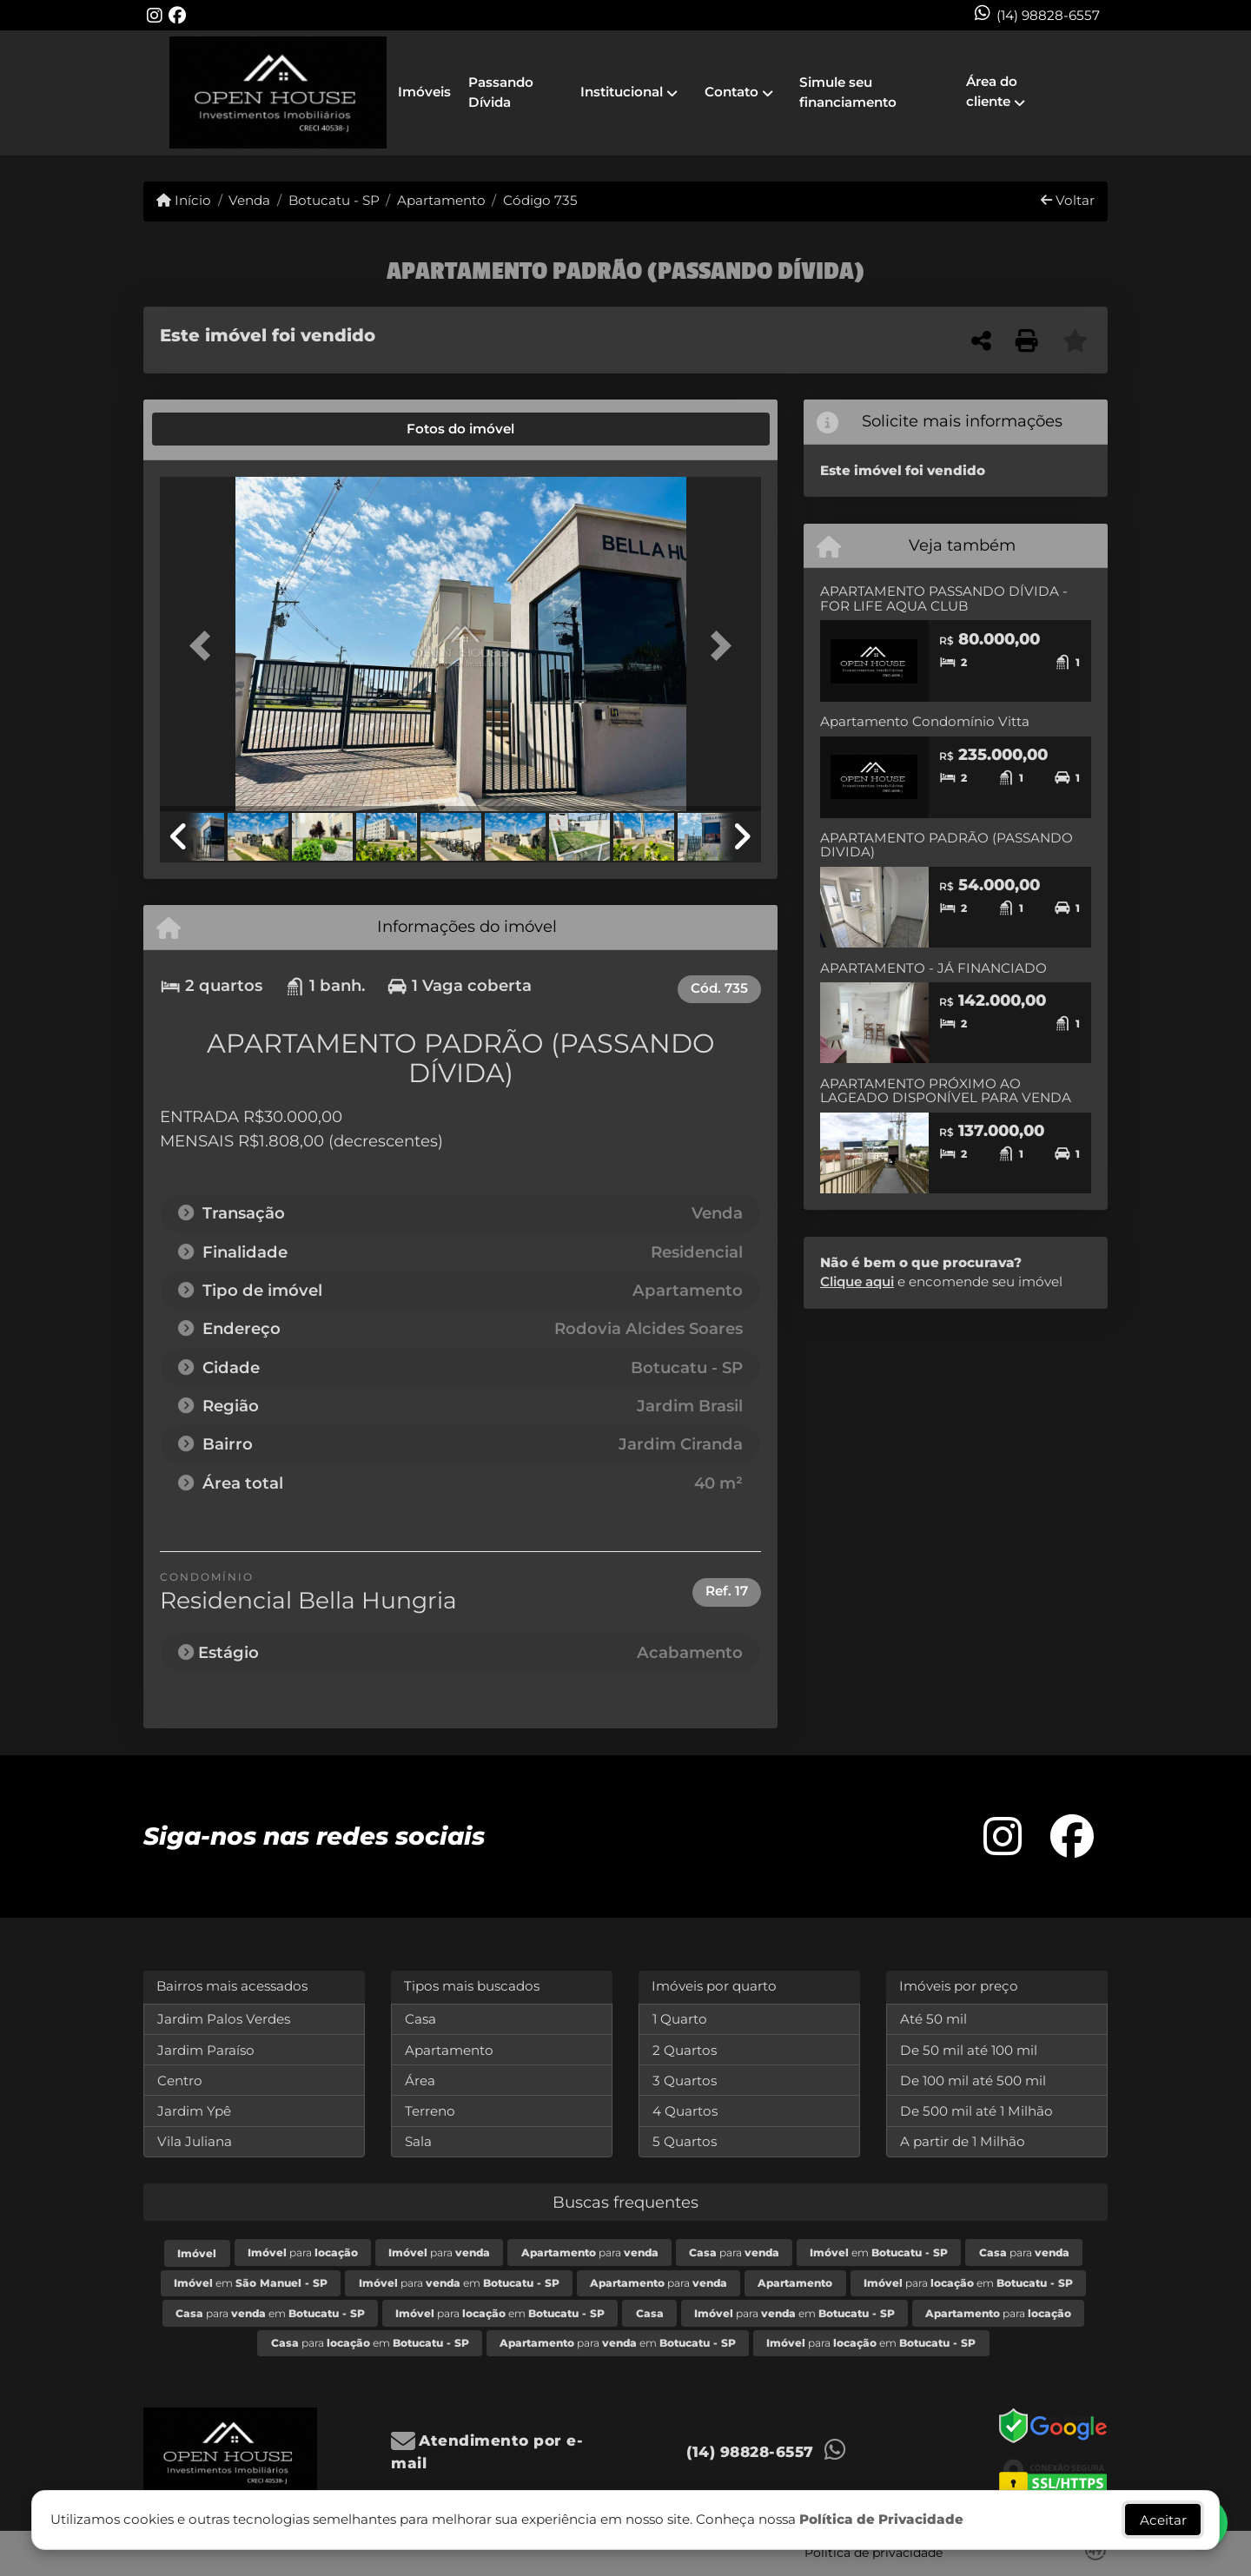 The width and height of the screenshot is (1251, 2576). I want to click on Jardim Paraíso, so click(206, 2050).